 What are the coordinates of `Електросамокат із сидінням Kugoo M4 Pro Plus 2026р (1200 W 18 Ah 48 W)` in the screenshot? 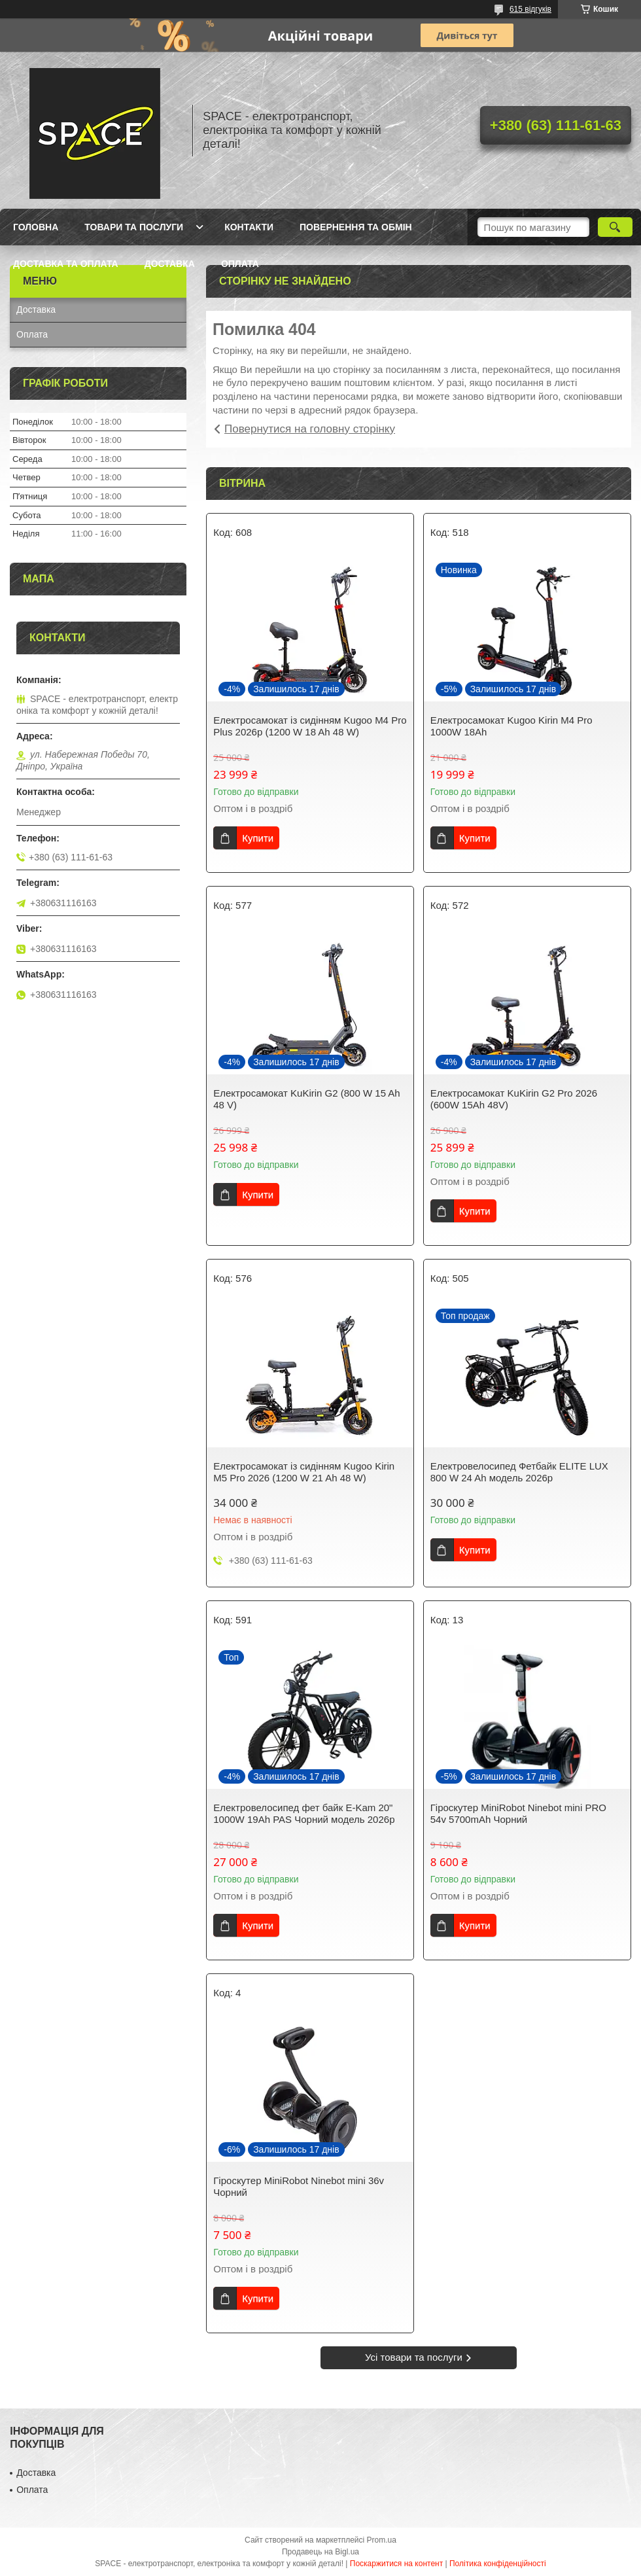 It's located at (309, 726).